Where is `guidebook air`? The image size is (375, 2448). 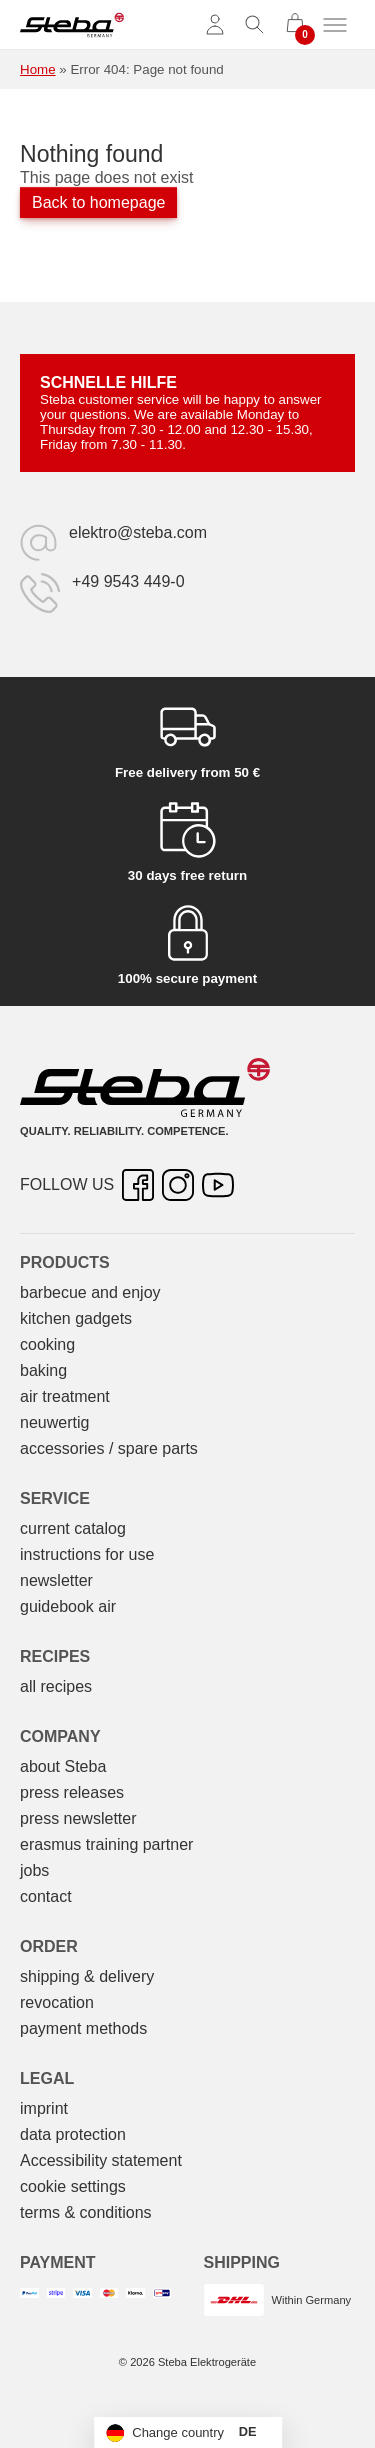
guidebook air is located at coordinates (68, 1606).